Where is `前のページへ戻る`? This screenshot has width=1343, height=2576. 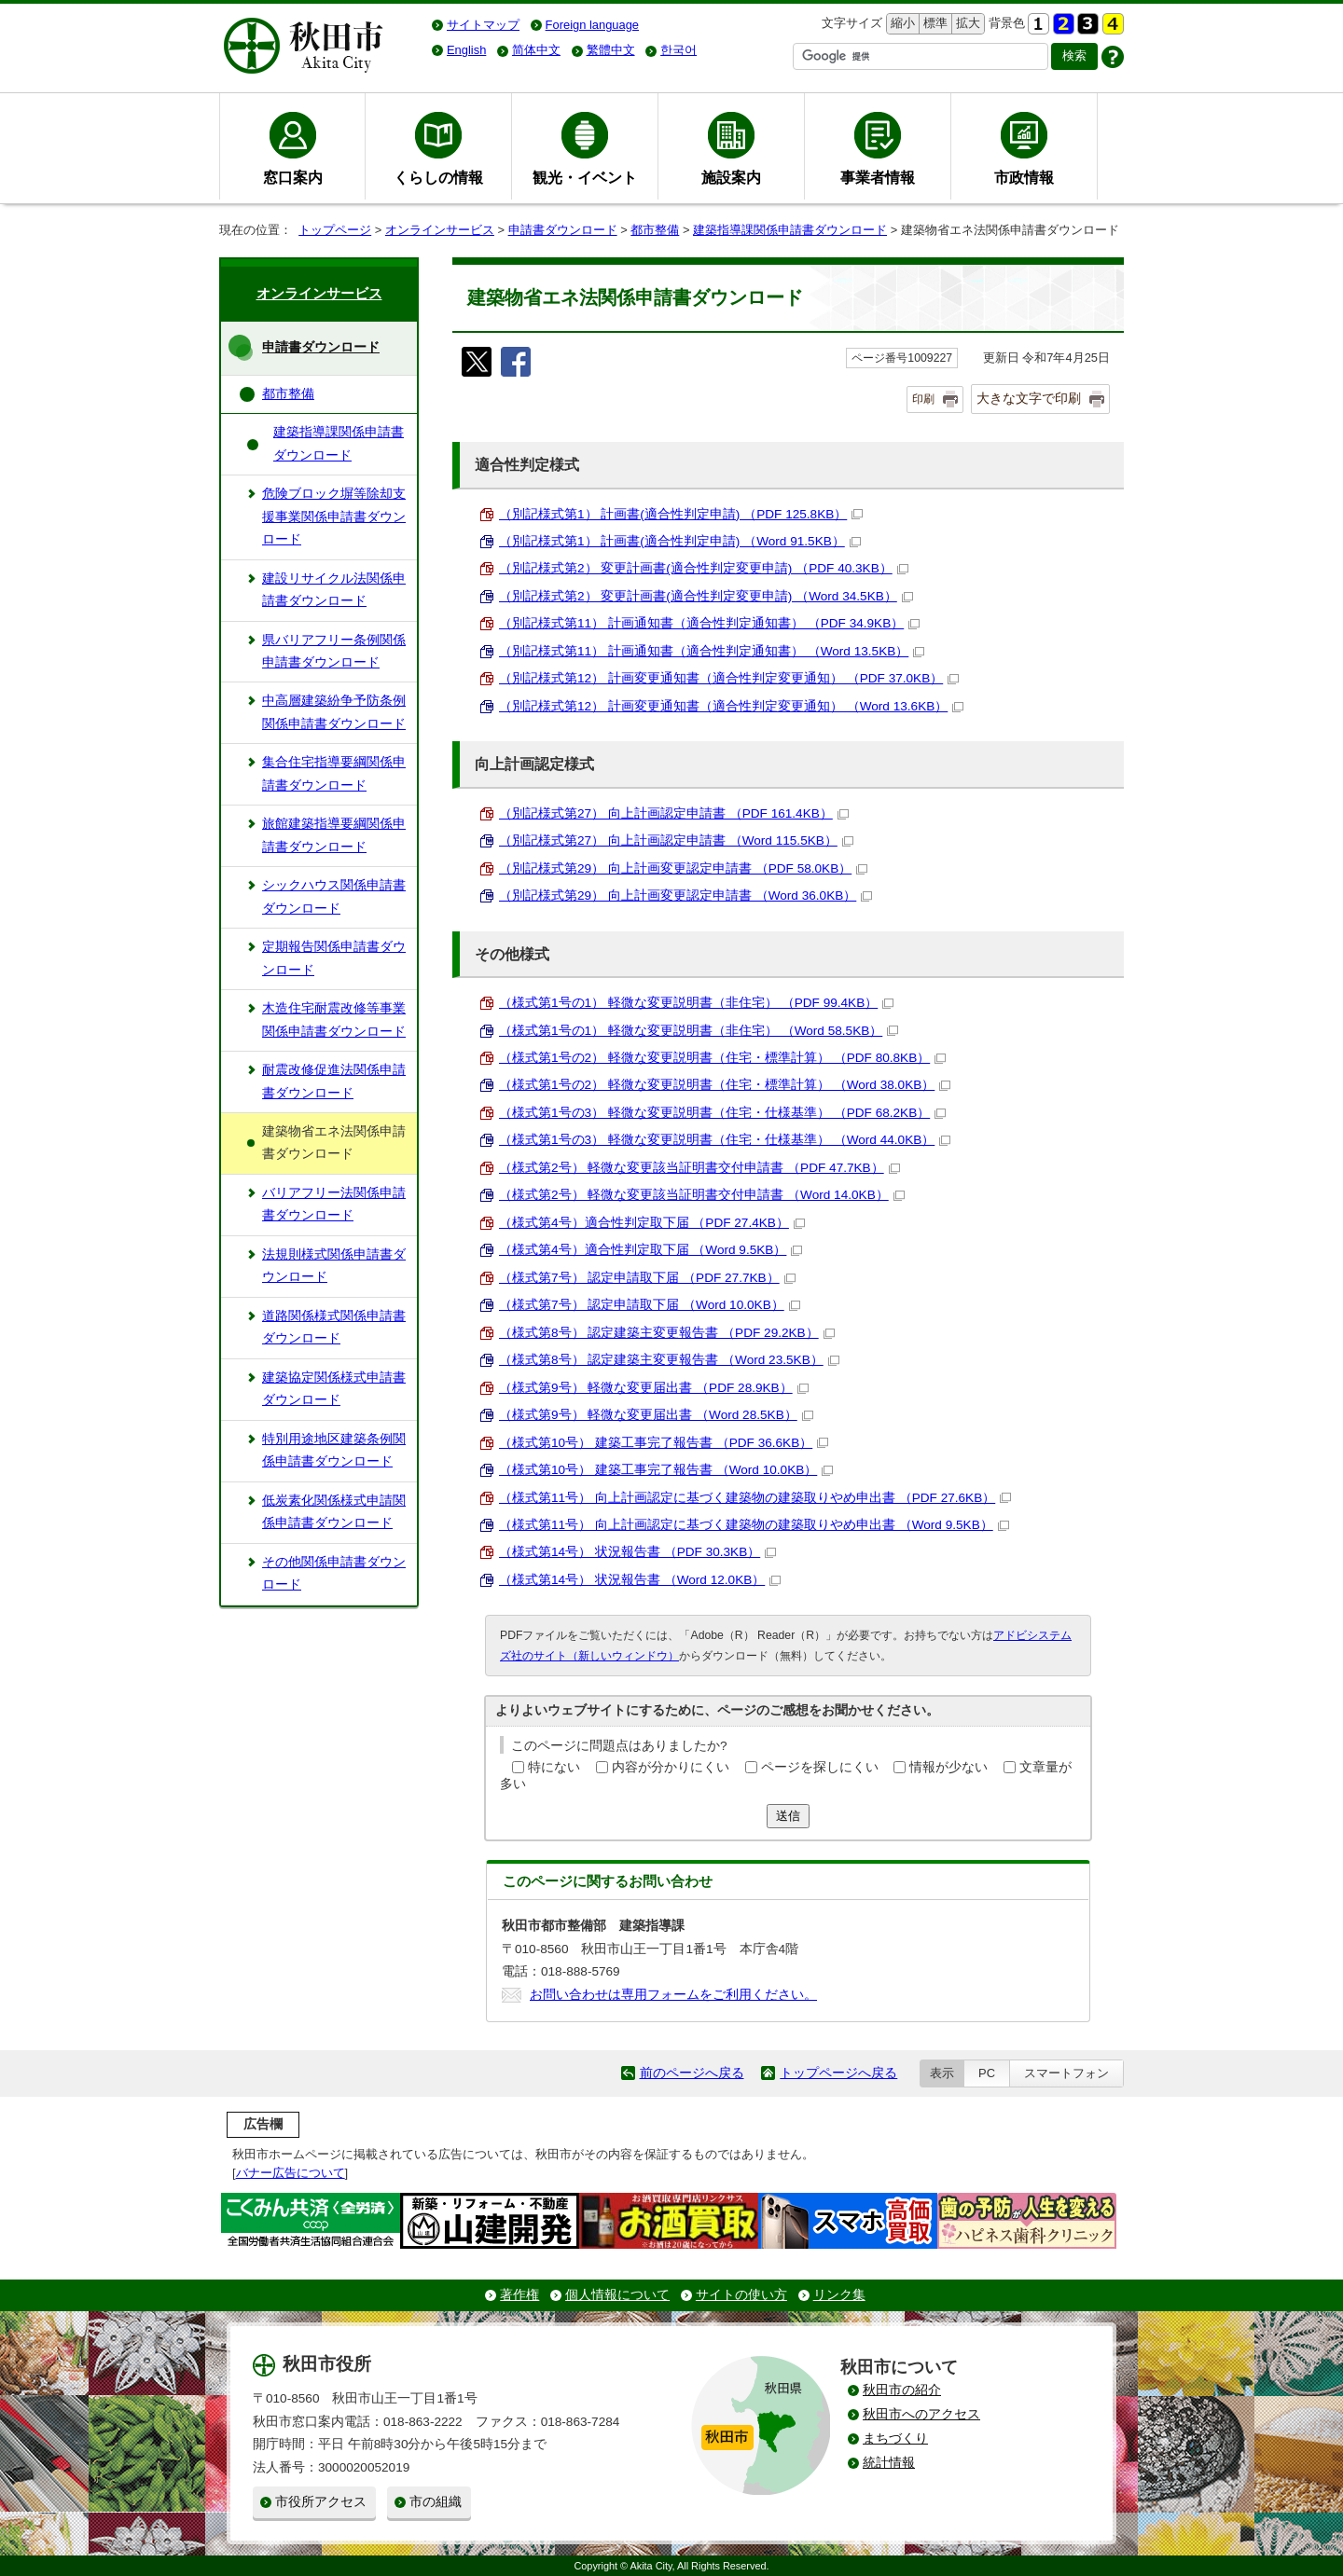
前のページへ戻る is located at coordinates (692, 2073).